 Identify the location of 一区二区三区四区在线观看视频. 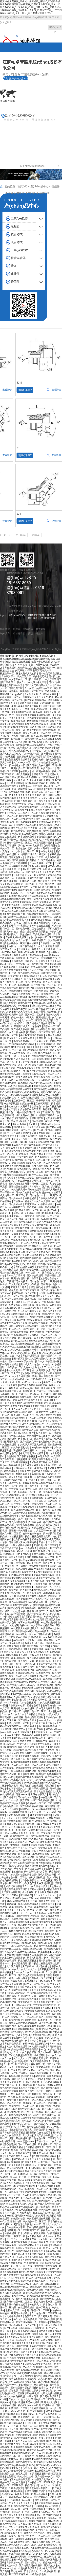
(16, 910).